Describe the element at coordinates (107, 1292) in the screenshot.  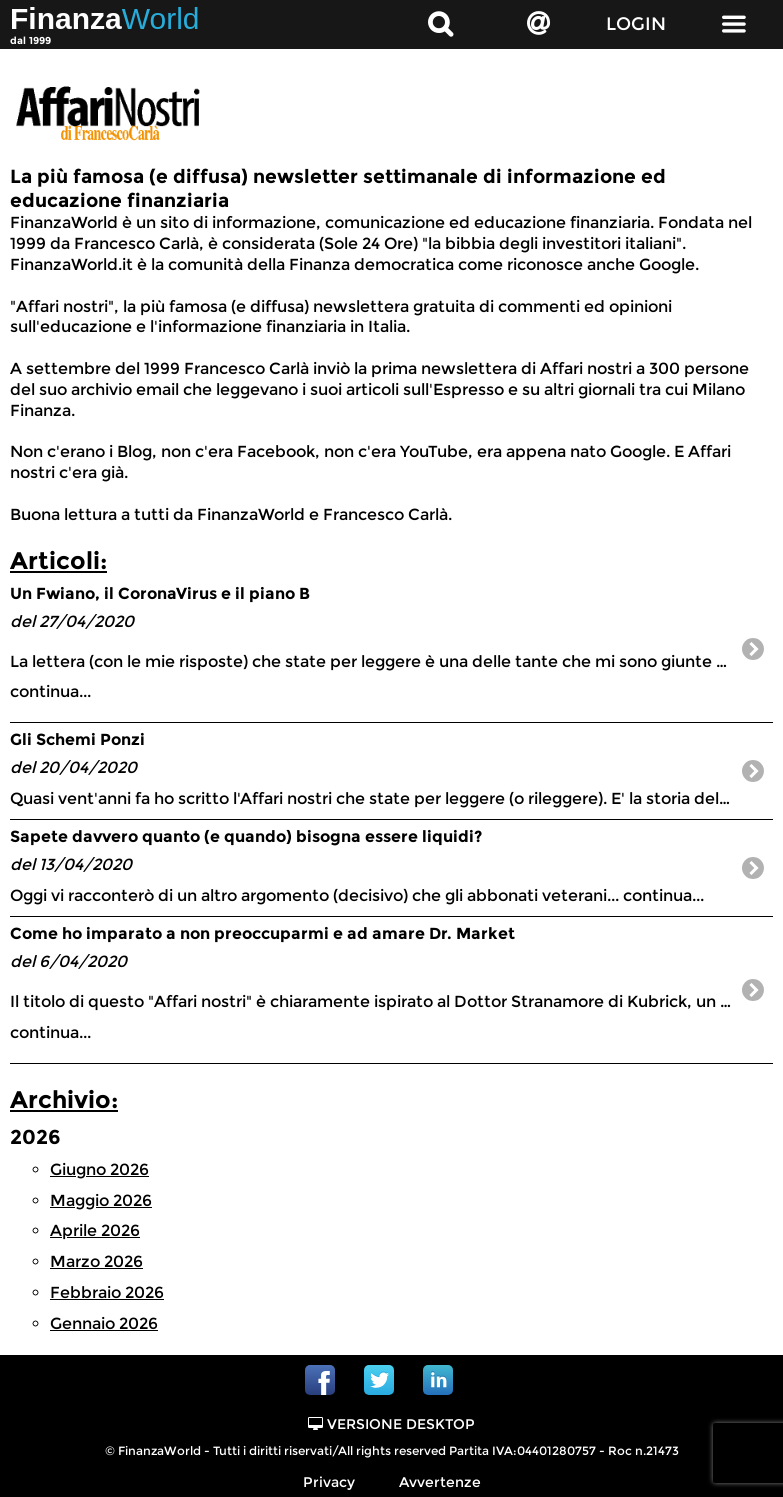
I see `Febbraio 2026` at that location.